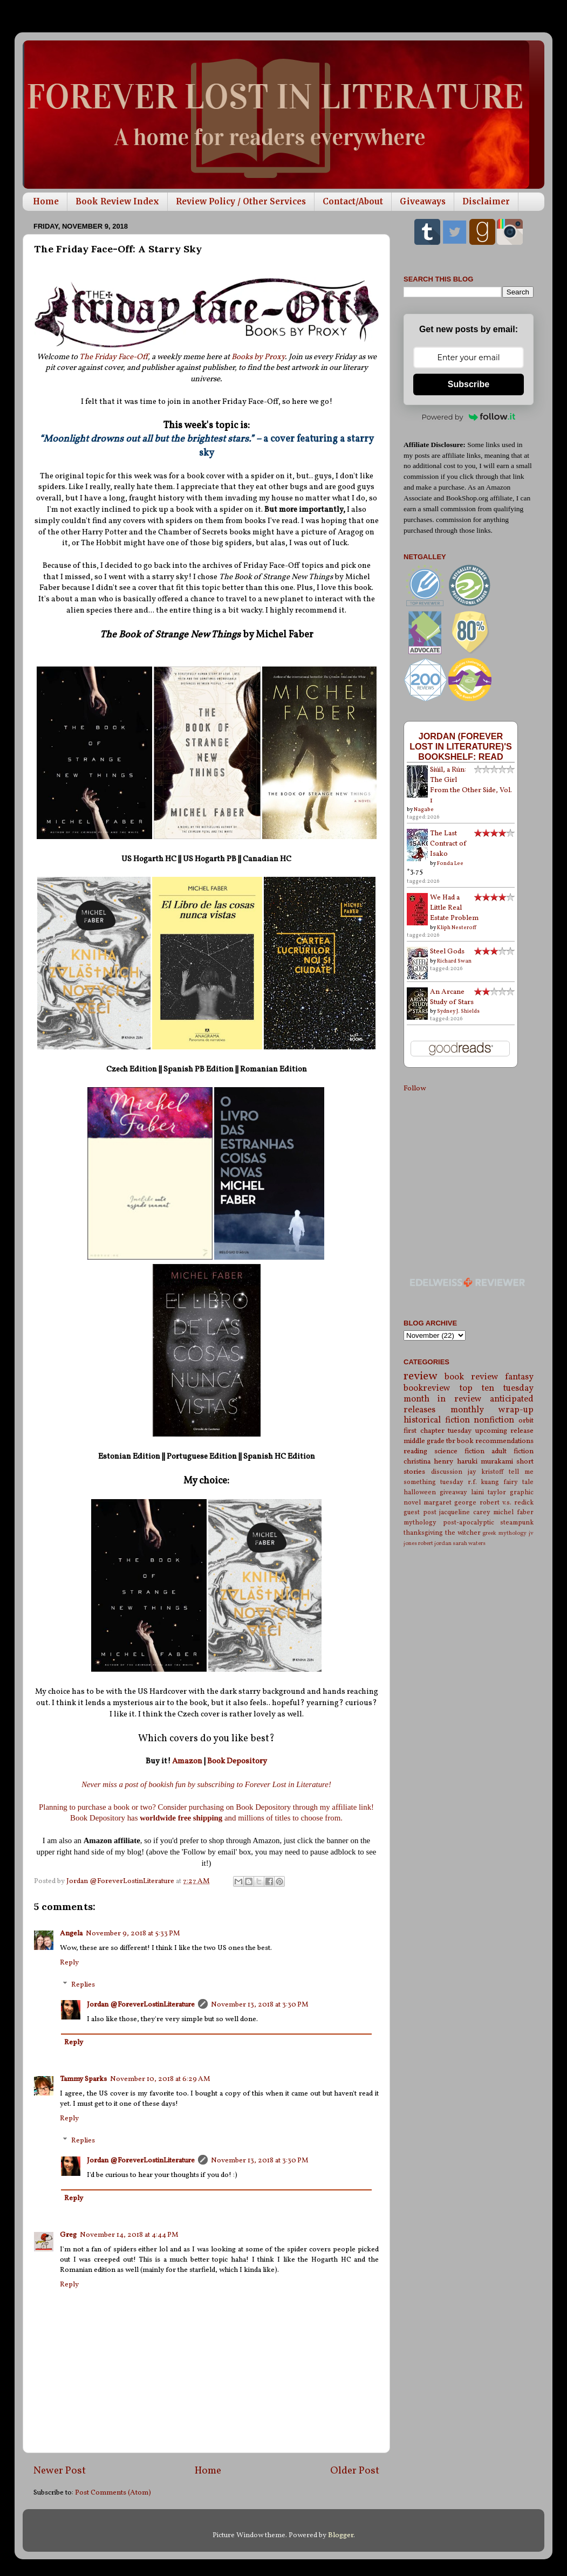  Describe the element at coordinates (488, 1492) in the screenshot. I see `laini taylor` at that location.